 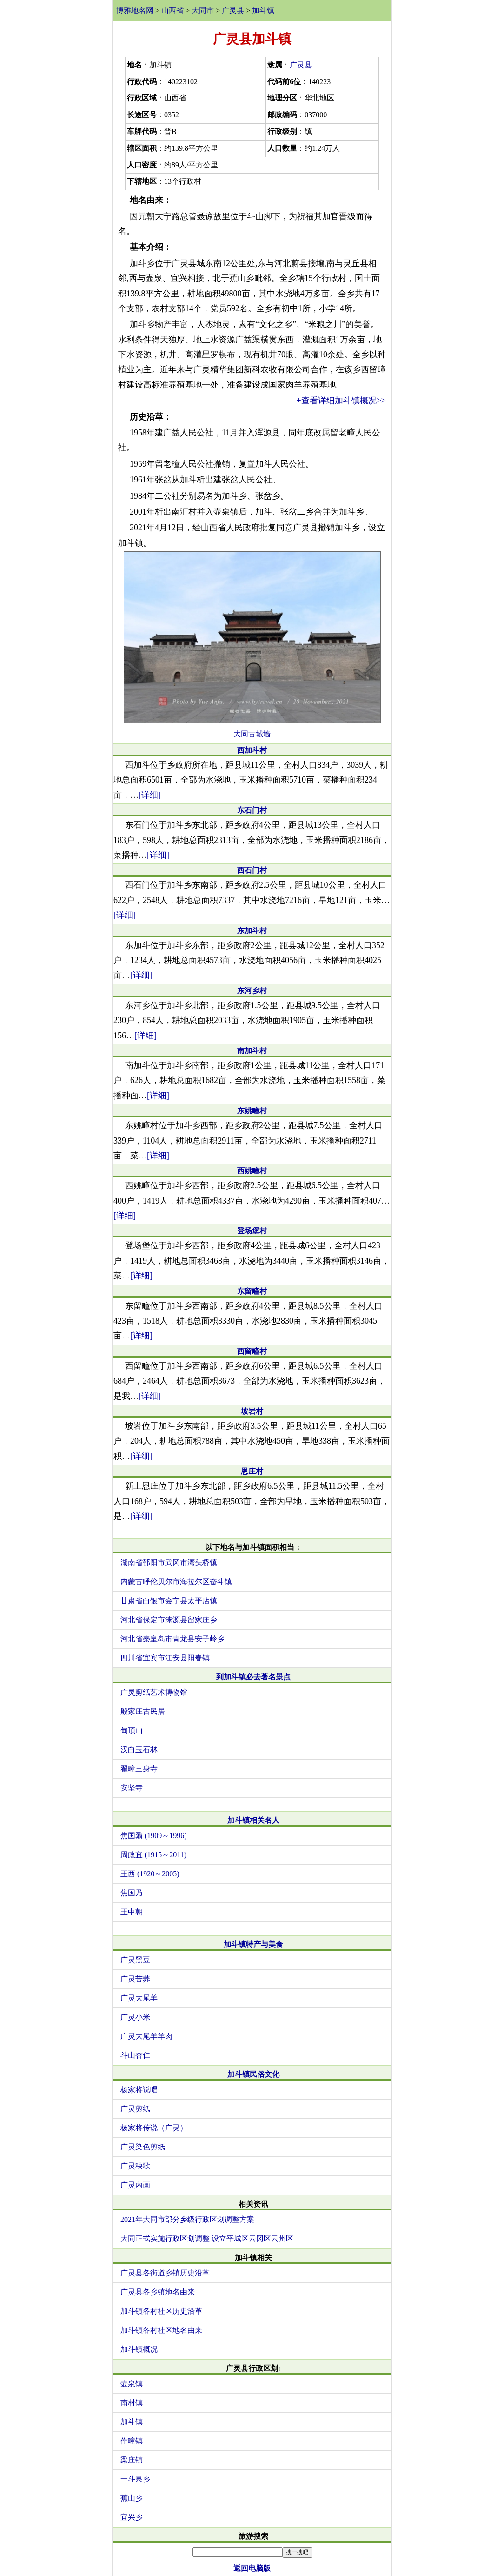 I want to click on 广灵苦荞, so click(x=135, y=1979).